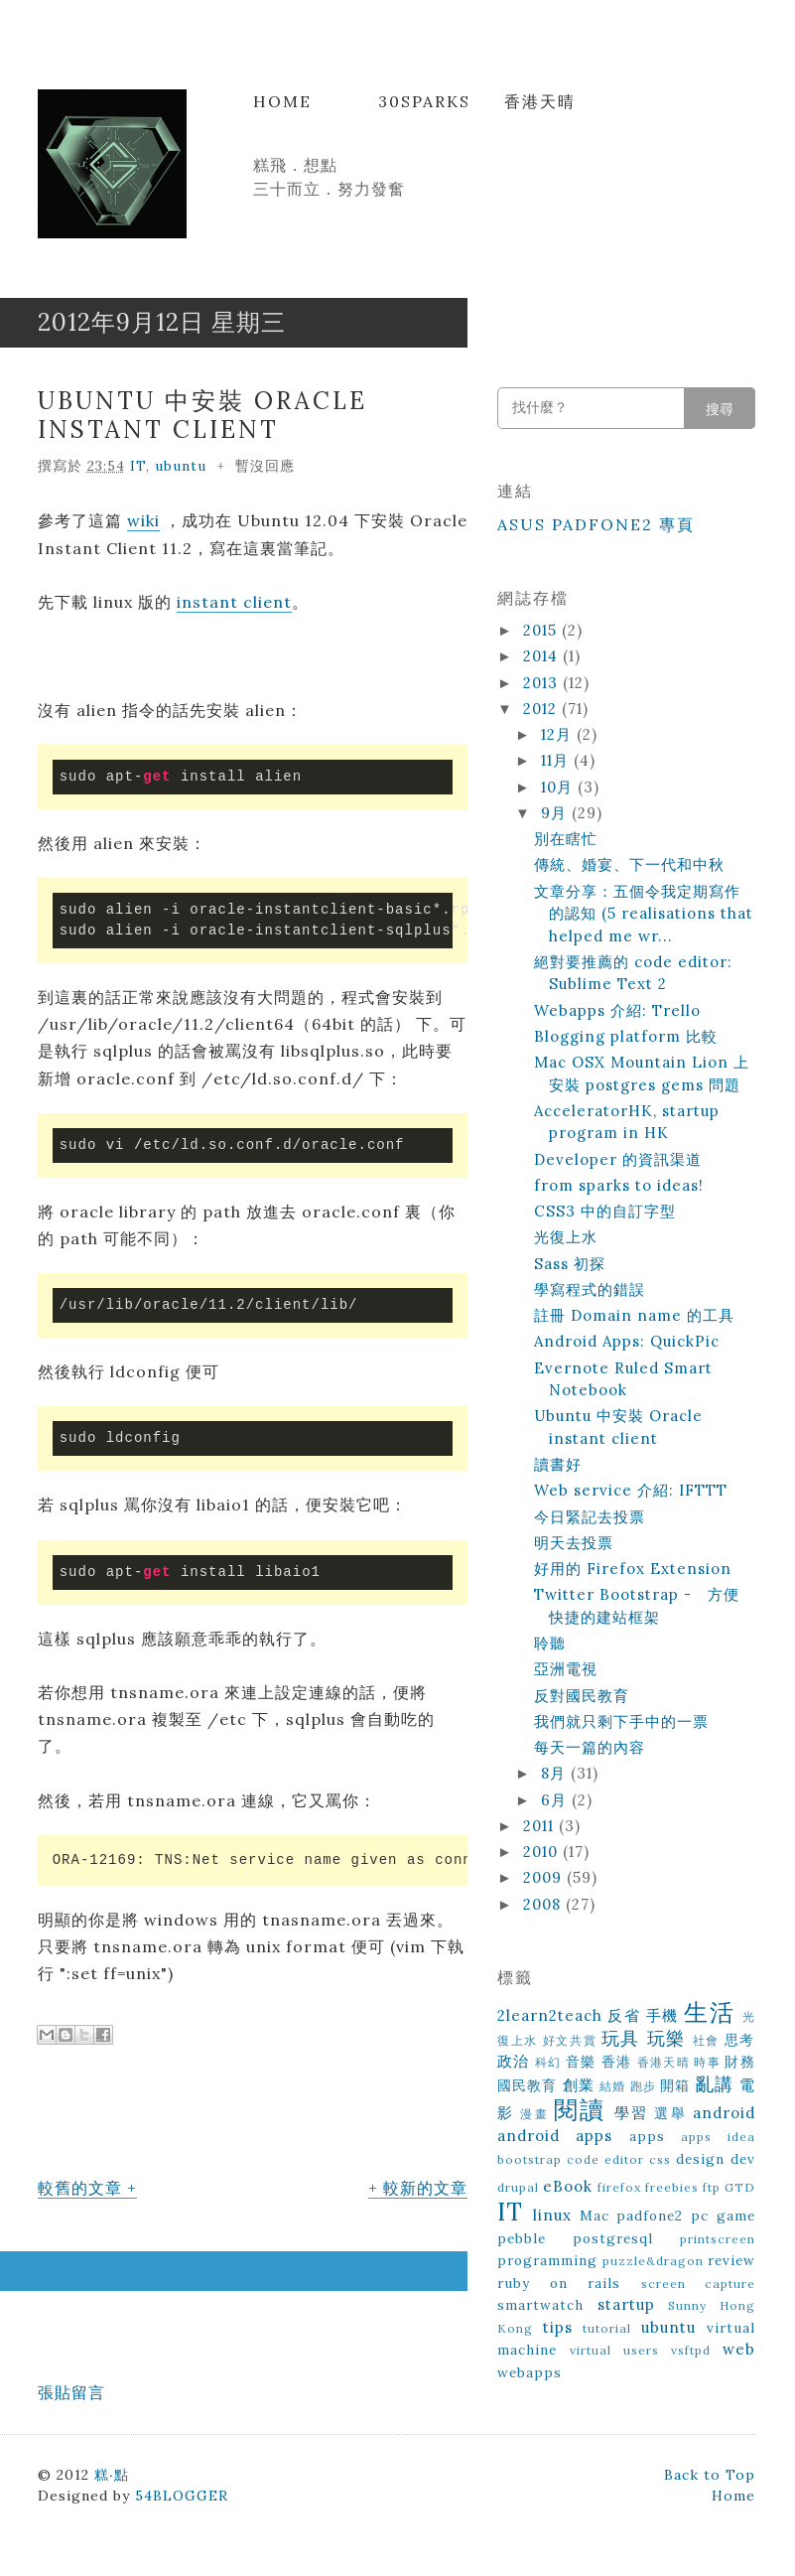 This screenshot has width=795, height=2576. Describe the element at coordinates (540, 2305) in the screenshot. I see `smartwatch` at that location.